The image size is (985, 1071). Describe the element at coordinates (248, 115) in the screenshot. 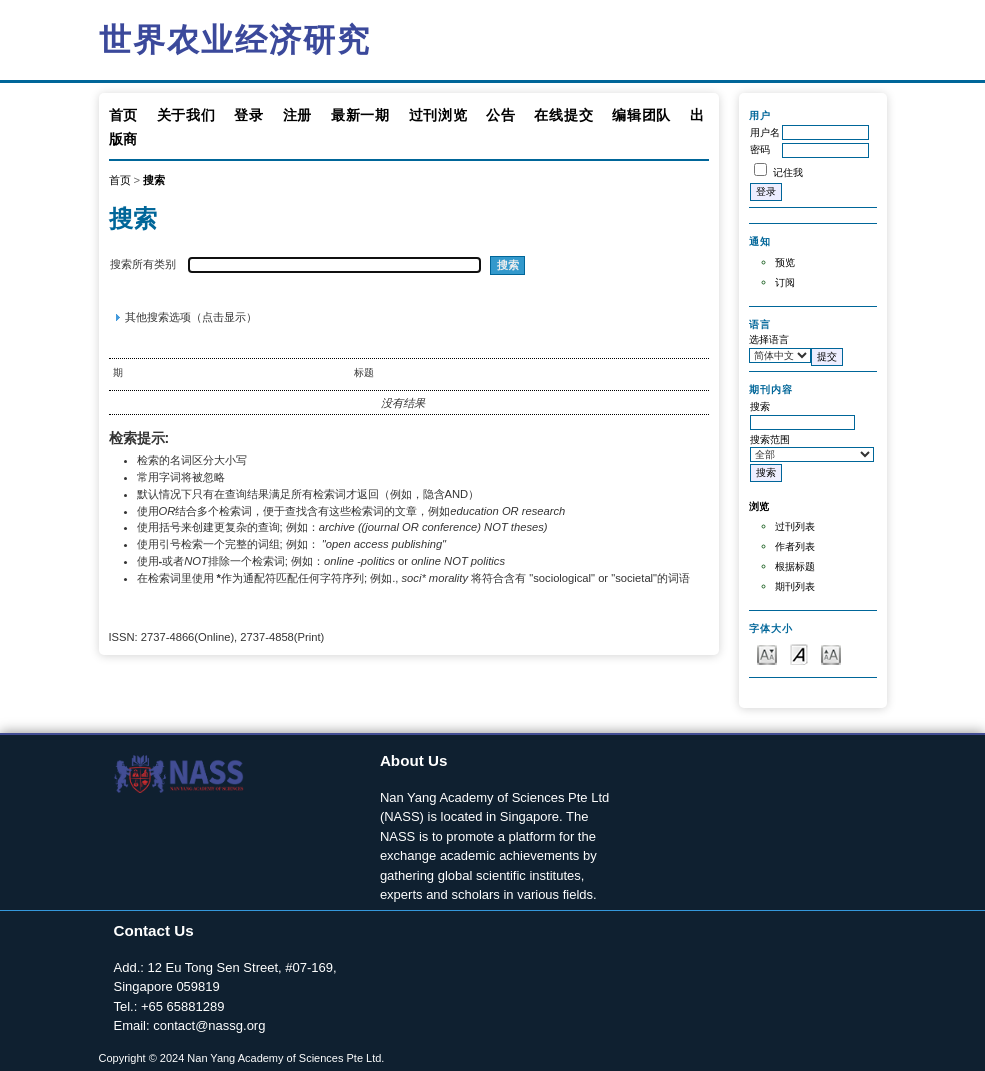

I see `登录` at that location.